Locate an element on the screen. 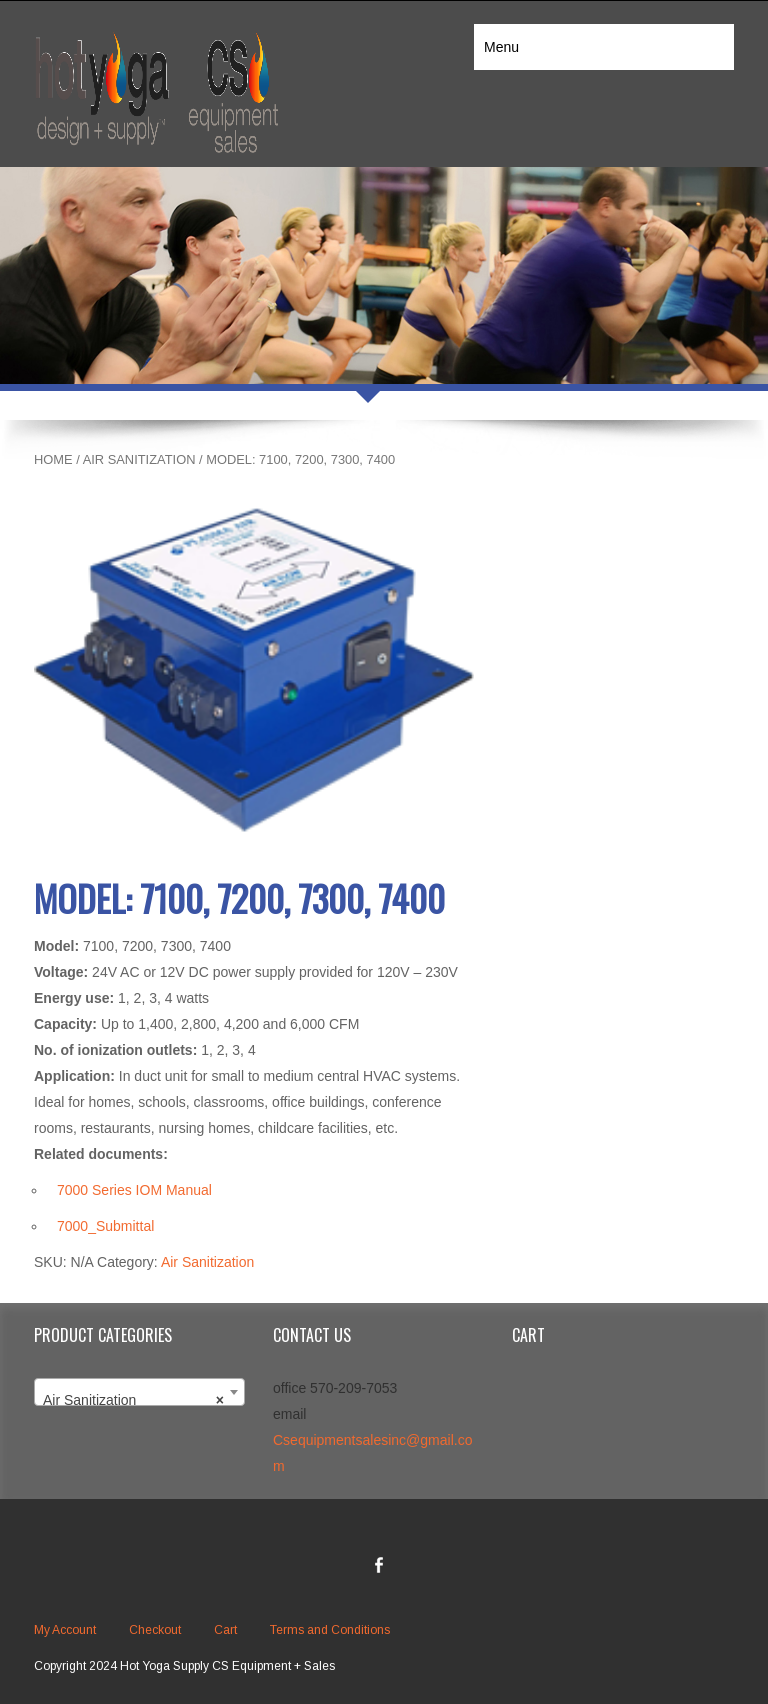 The height and width of the screenshot is (1704, 768). Checkout is located at coordinates (155, 1630).